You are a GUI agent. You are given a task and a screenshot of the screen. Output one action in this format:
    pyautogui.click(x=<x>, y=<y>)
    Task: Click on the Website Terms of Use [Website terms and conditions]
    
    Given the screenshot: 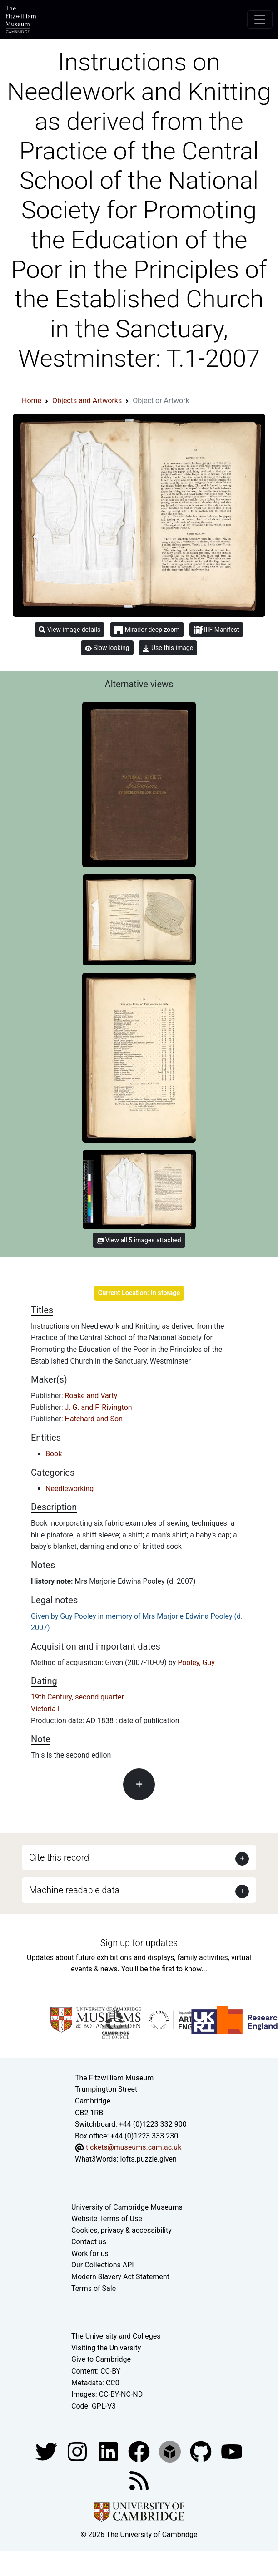 What is the action you would take?
    pyautogui.click(x=106, y=2218)
    